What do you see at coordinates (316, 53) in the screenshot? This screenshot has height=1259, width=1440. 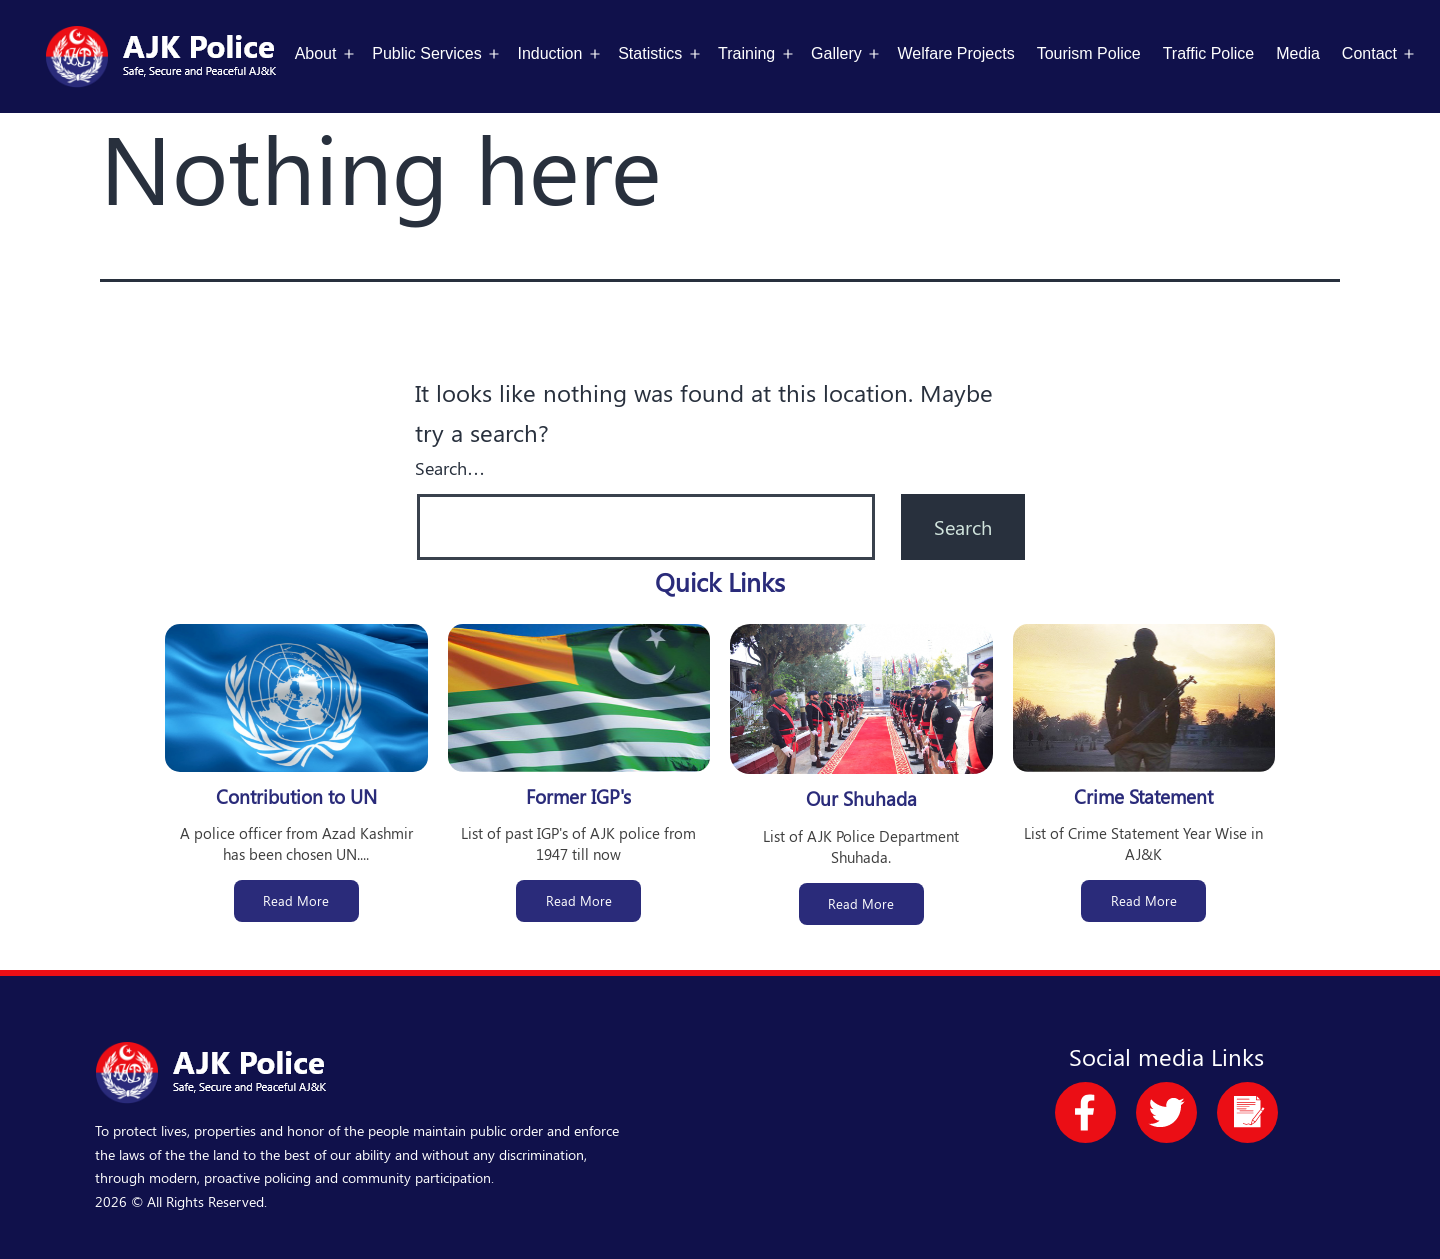 I see `About` at bounding box center [316, 53].